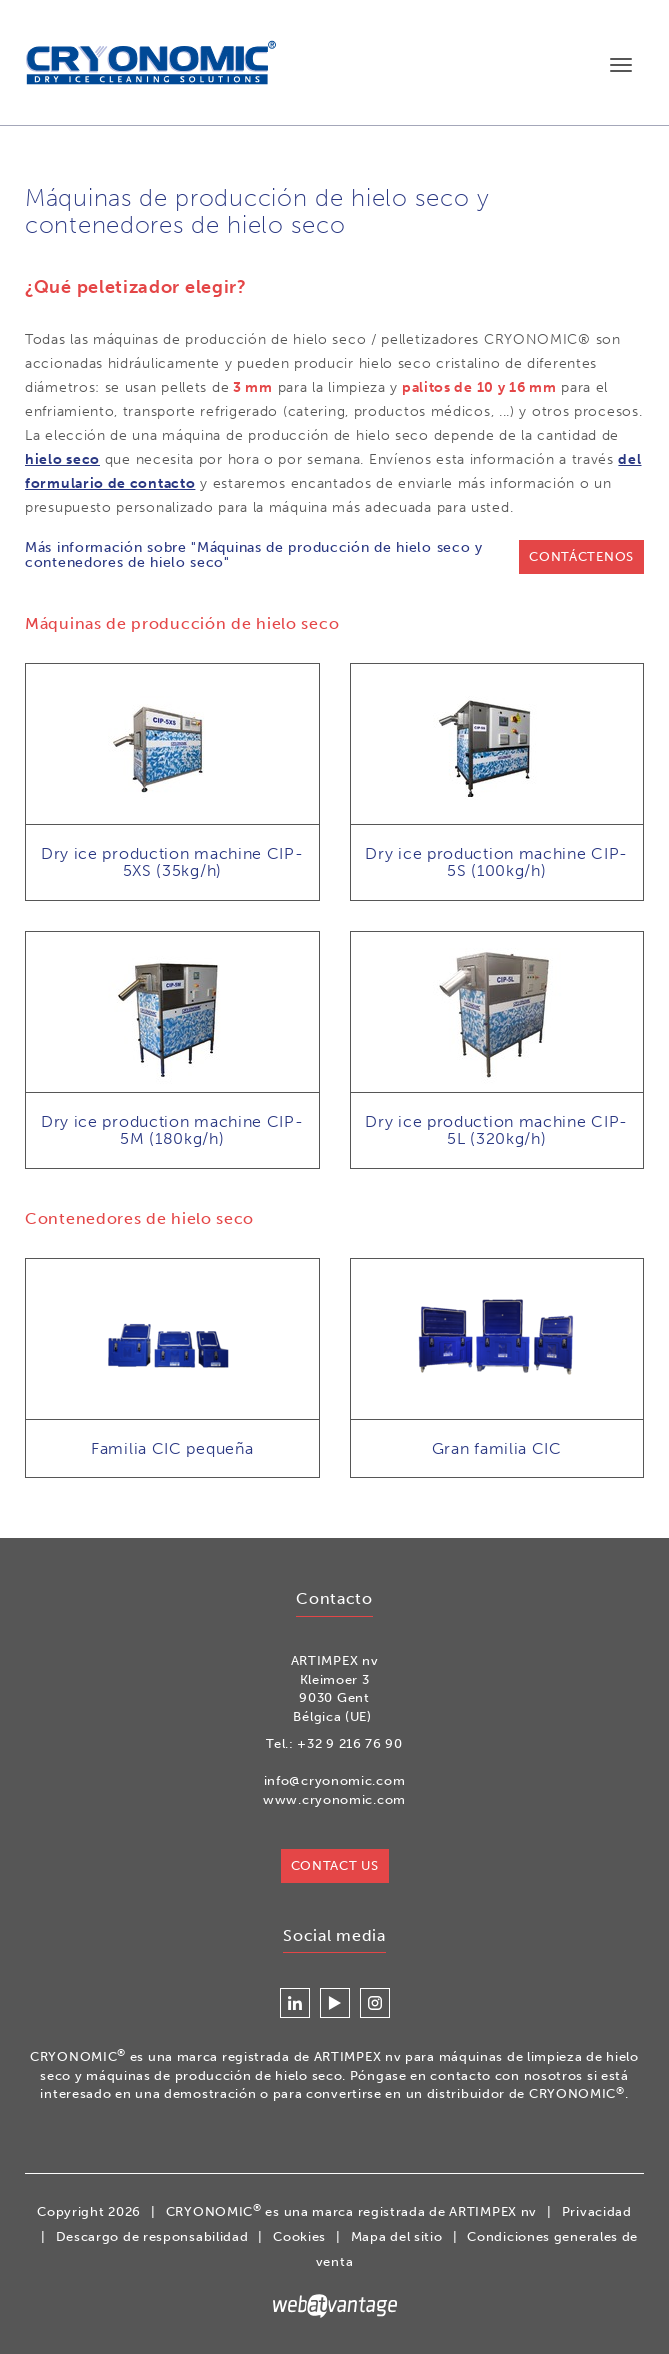 The height and width of the screenshot is (2354, 669). I want to click on +32 9 216 76 90, so click(350, 1744).